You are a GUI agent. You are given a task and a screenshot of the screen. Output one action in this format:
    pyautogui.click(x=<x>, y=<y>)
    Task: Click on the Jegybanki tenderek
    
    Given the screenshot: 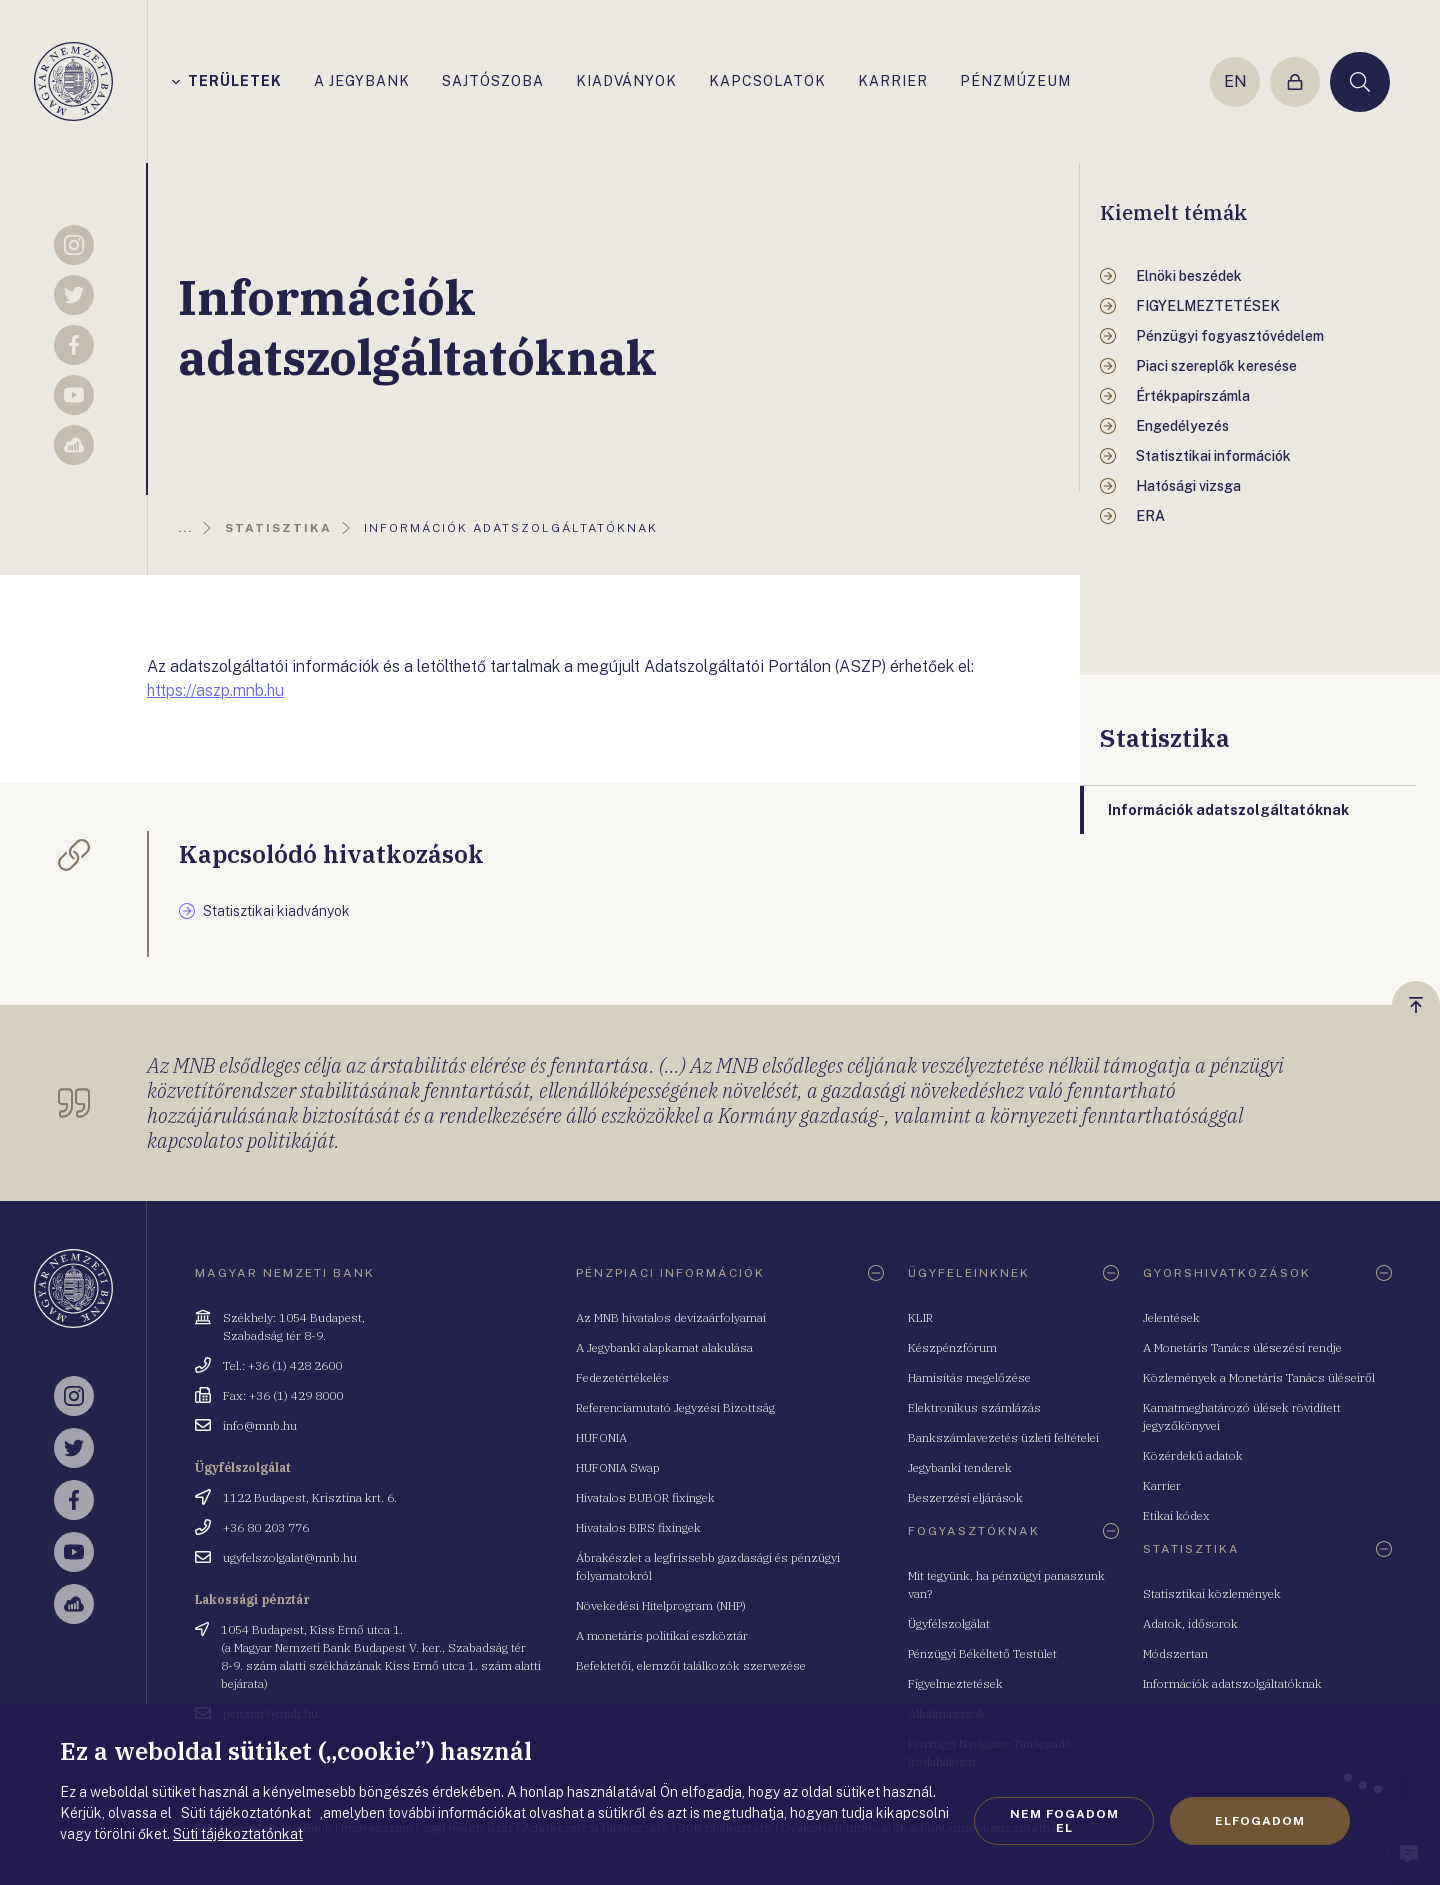 What is the action you would take?
    pyautogui.click(x=960, y=1467)
    